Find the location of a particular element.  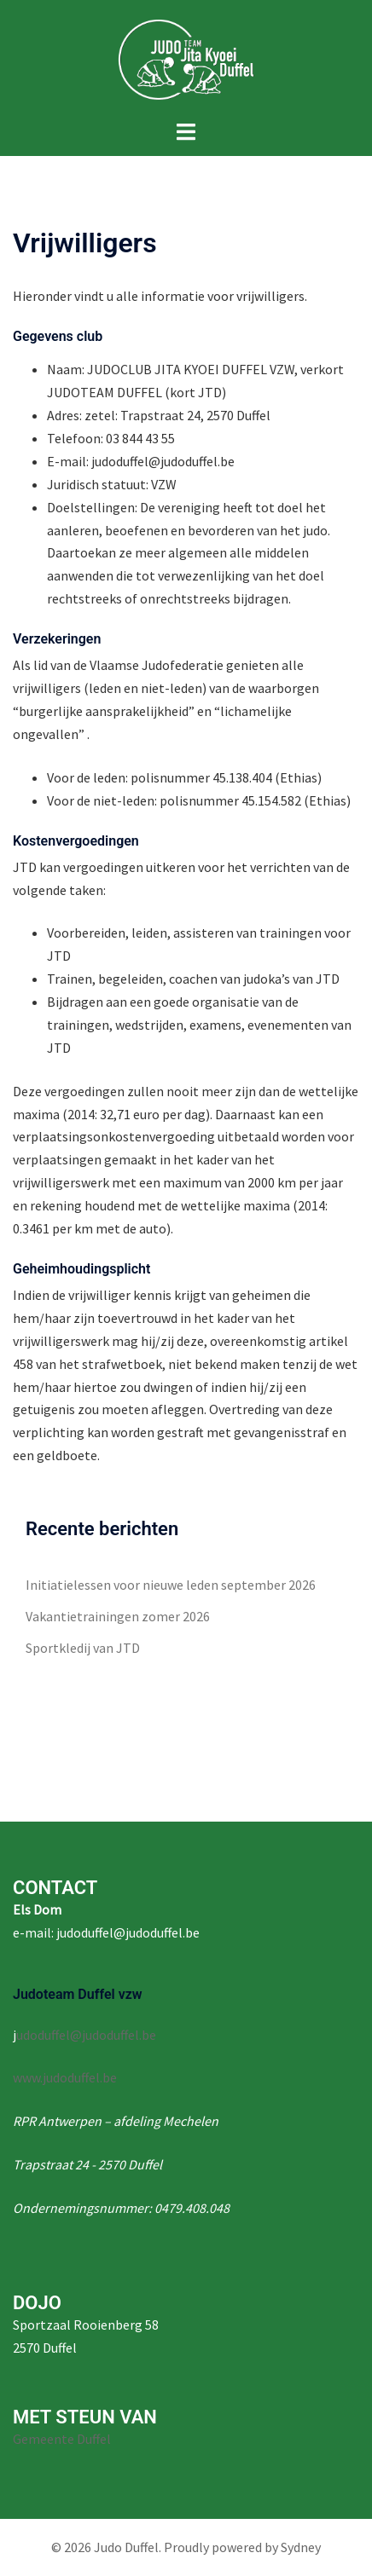

Vakantietrainingen zomer 2026 is located at coordinates (118, 1616).